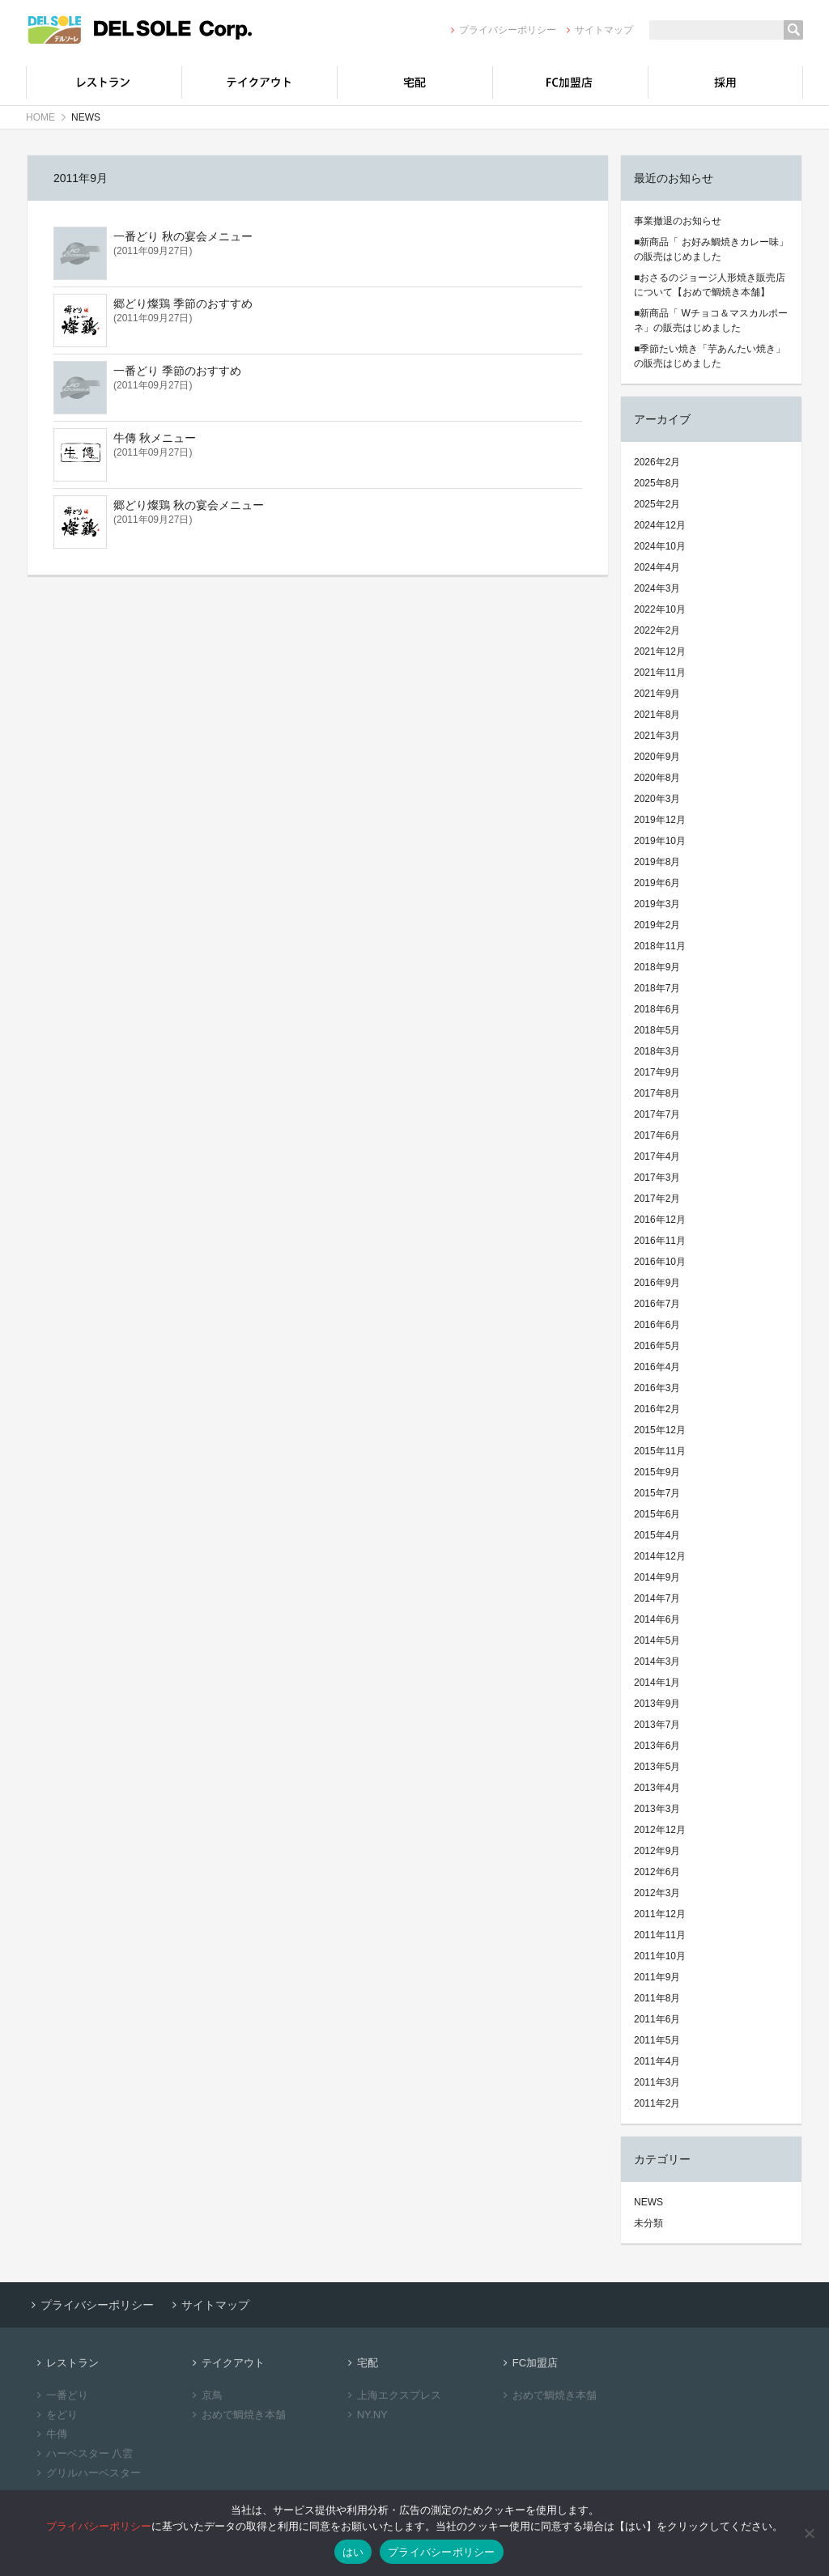  I want to click on 2012年9月, so click(657, 1851).